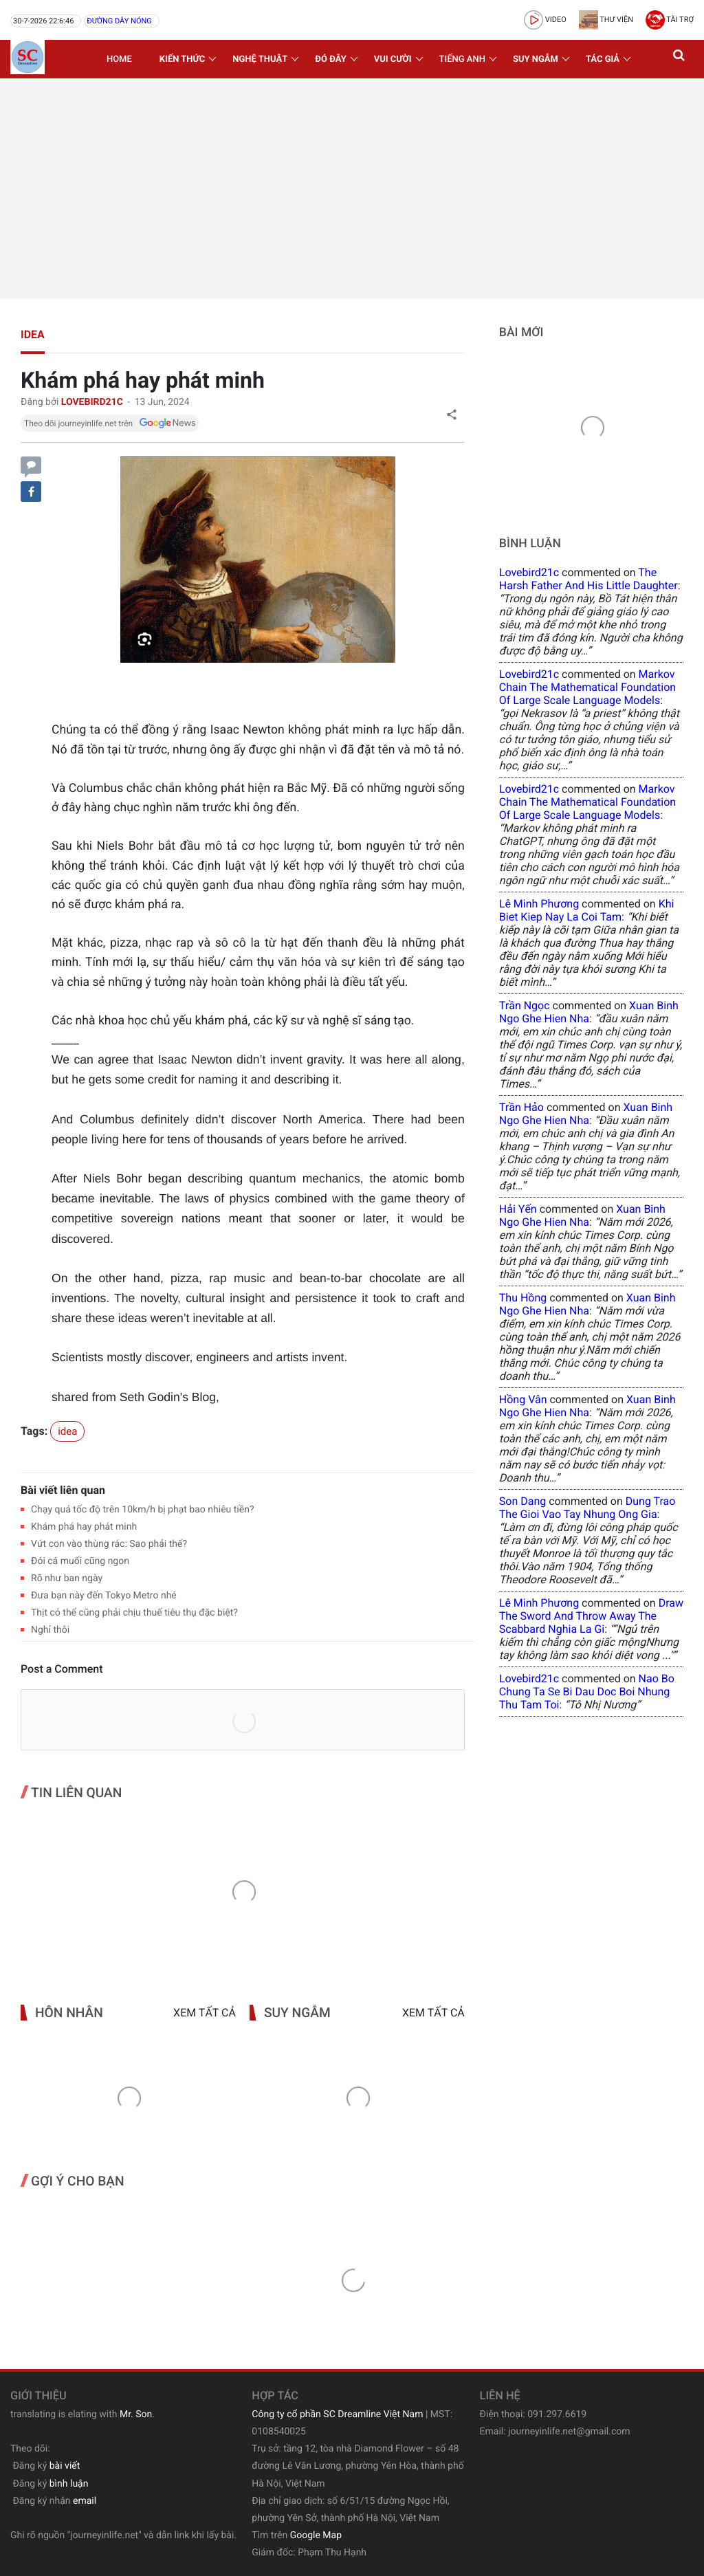 Image resolution: width=704 pixels, height=2576 pixels. Describe the element at coordinates (119, 20) in the screenshot. I see `Đường dây nóng` at that location.